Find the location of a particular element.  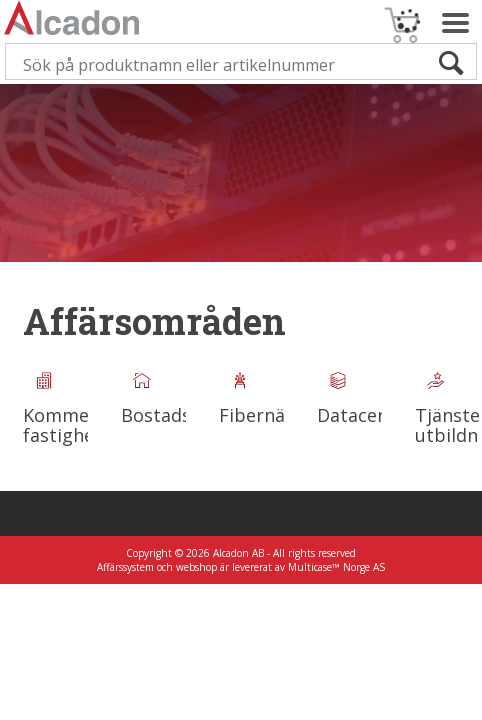

Datacenter is located at coordinates (365, 415).